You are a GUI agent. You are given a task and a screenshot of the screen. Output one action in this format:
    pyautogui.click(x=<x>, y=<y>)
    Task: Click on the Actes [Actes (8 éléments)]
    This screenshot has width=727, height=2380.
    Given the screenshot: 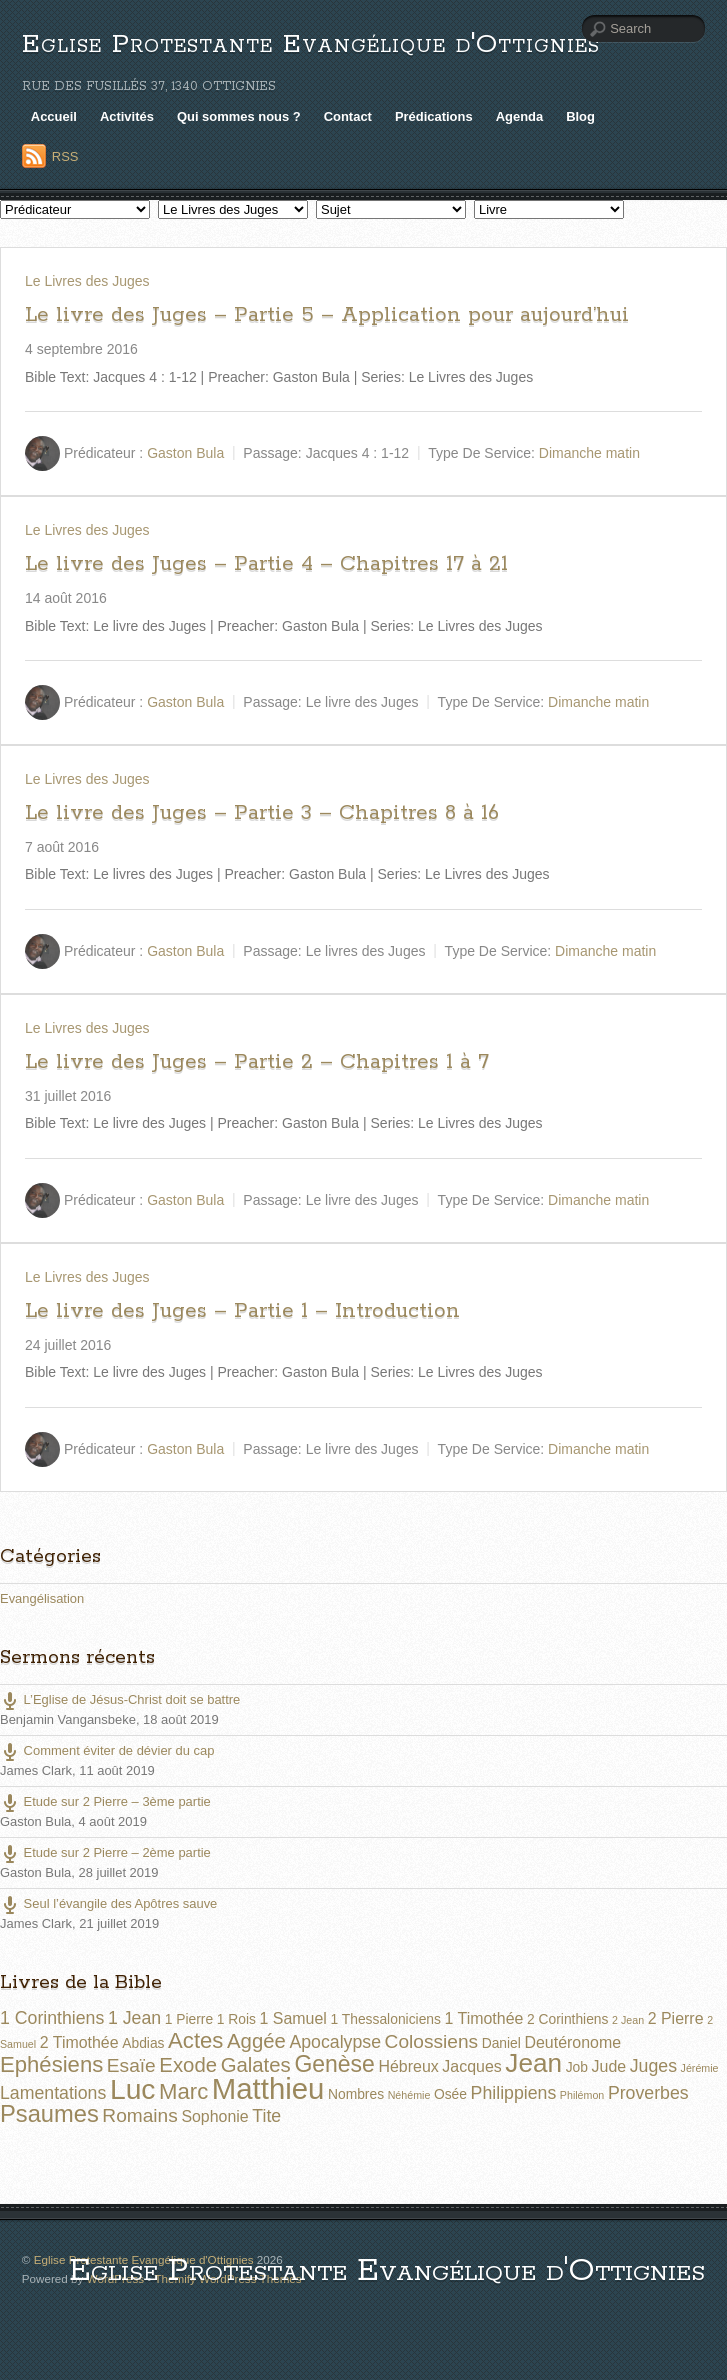 What is the action you would take?
    pyautogui.click(x=195, y=2040)
    